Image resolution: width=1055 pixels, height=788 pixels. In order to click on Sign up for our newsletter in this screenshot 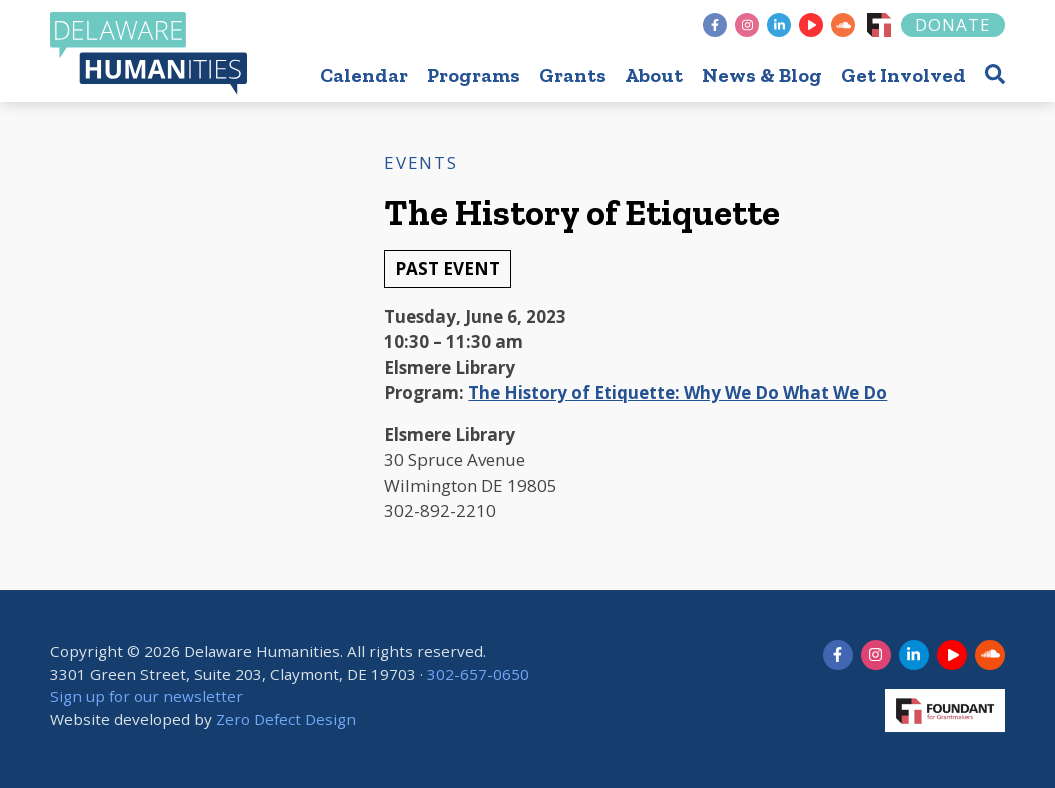, I will do `click(146, 697)`.